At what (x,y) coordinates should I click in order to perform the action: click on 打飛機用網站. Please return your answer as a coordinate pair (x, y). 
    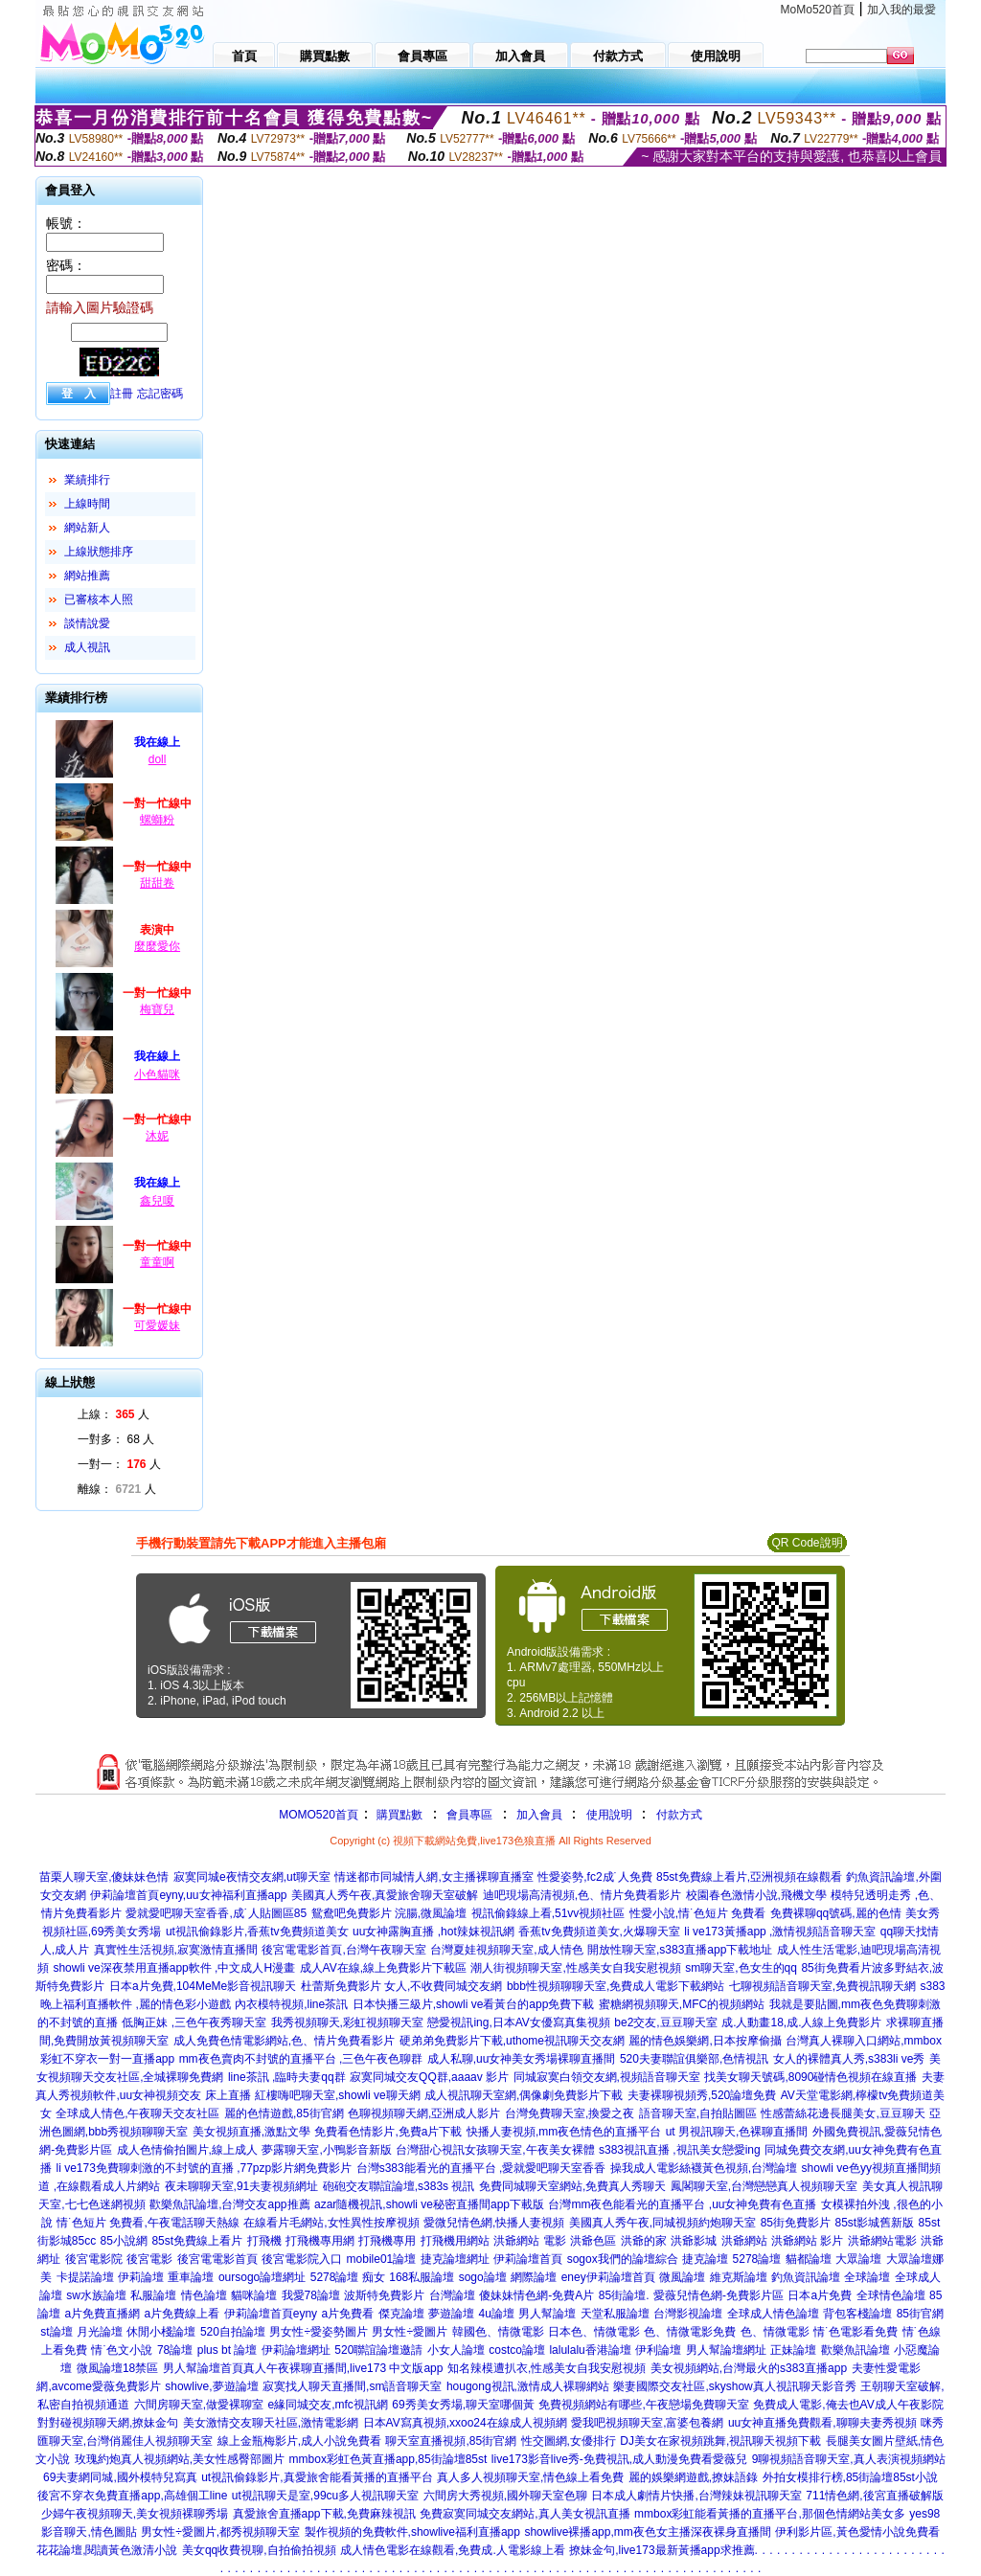
    Looking at the image, I should click on (455, 2241).